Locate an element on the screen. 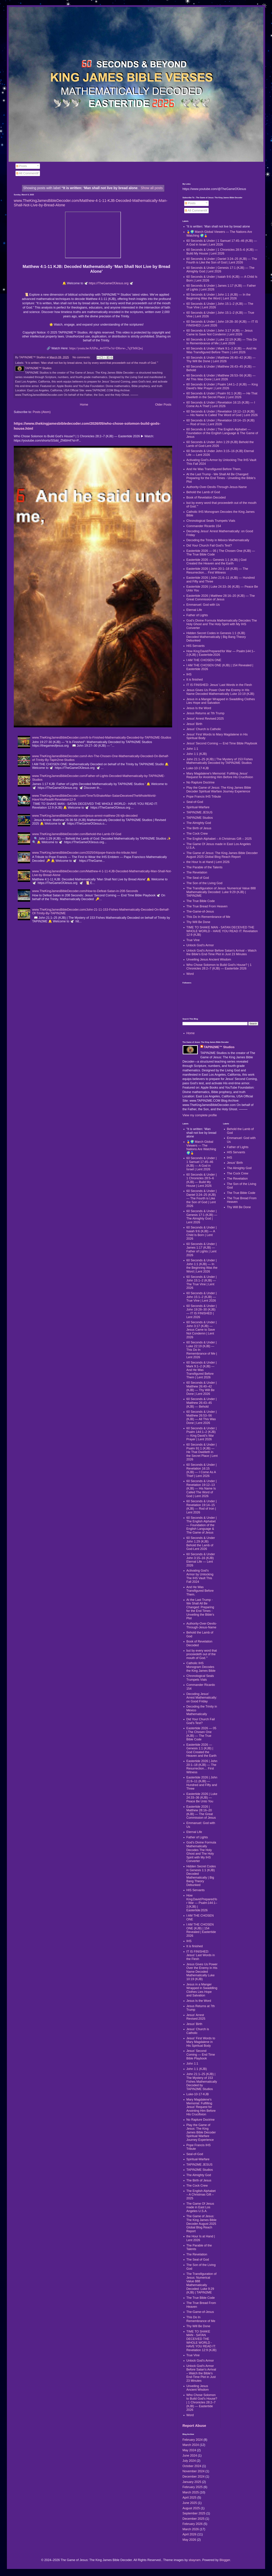  The Seal of God is located at coordinates (197, 877).